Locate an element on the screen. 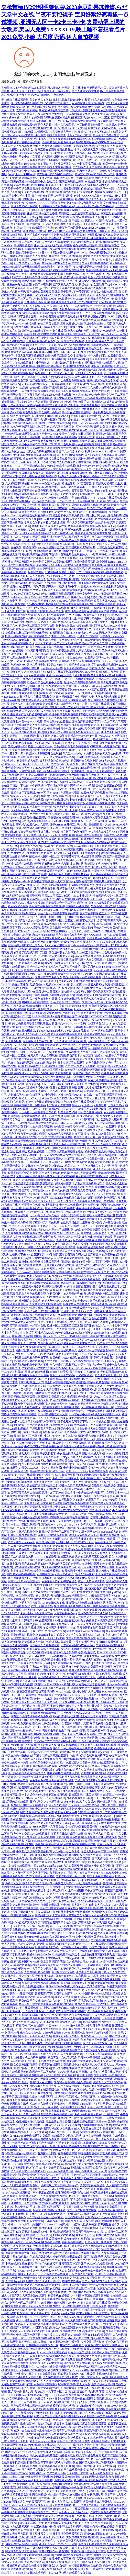 This screenshot has width=130, height=2576. 蜜芽737.mon.忘忧草大豆网 is located at coordinates (53, 469).